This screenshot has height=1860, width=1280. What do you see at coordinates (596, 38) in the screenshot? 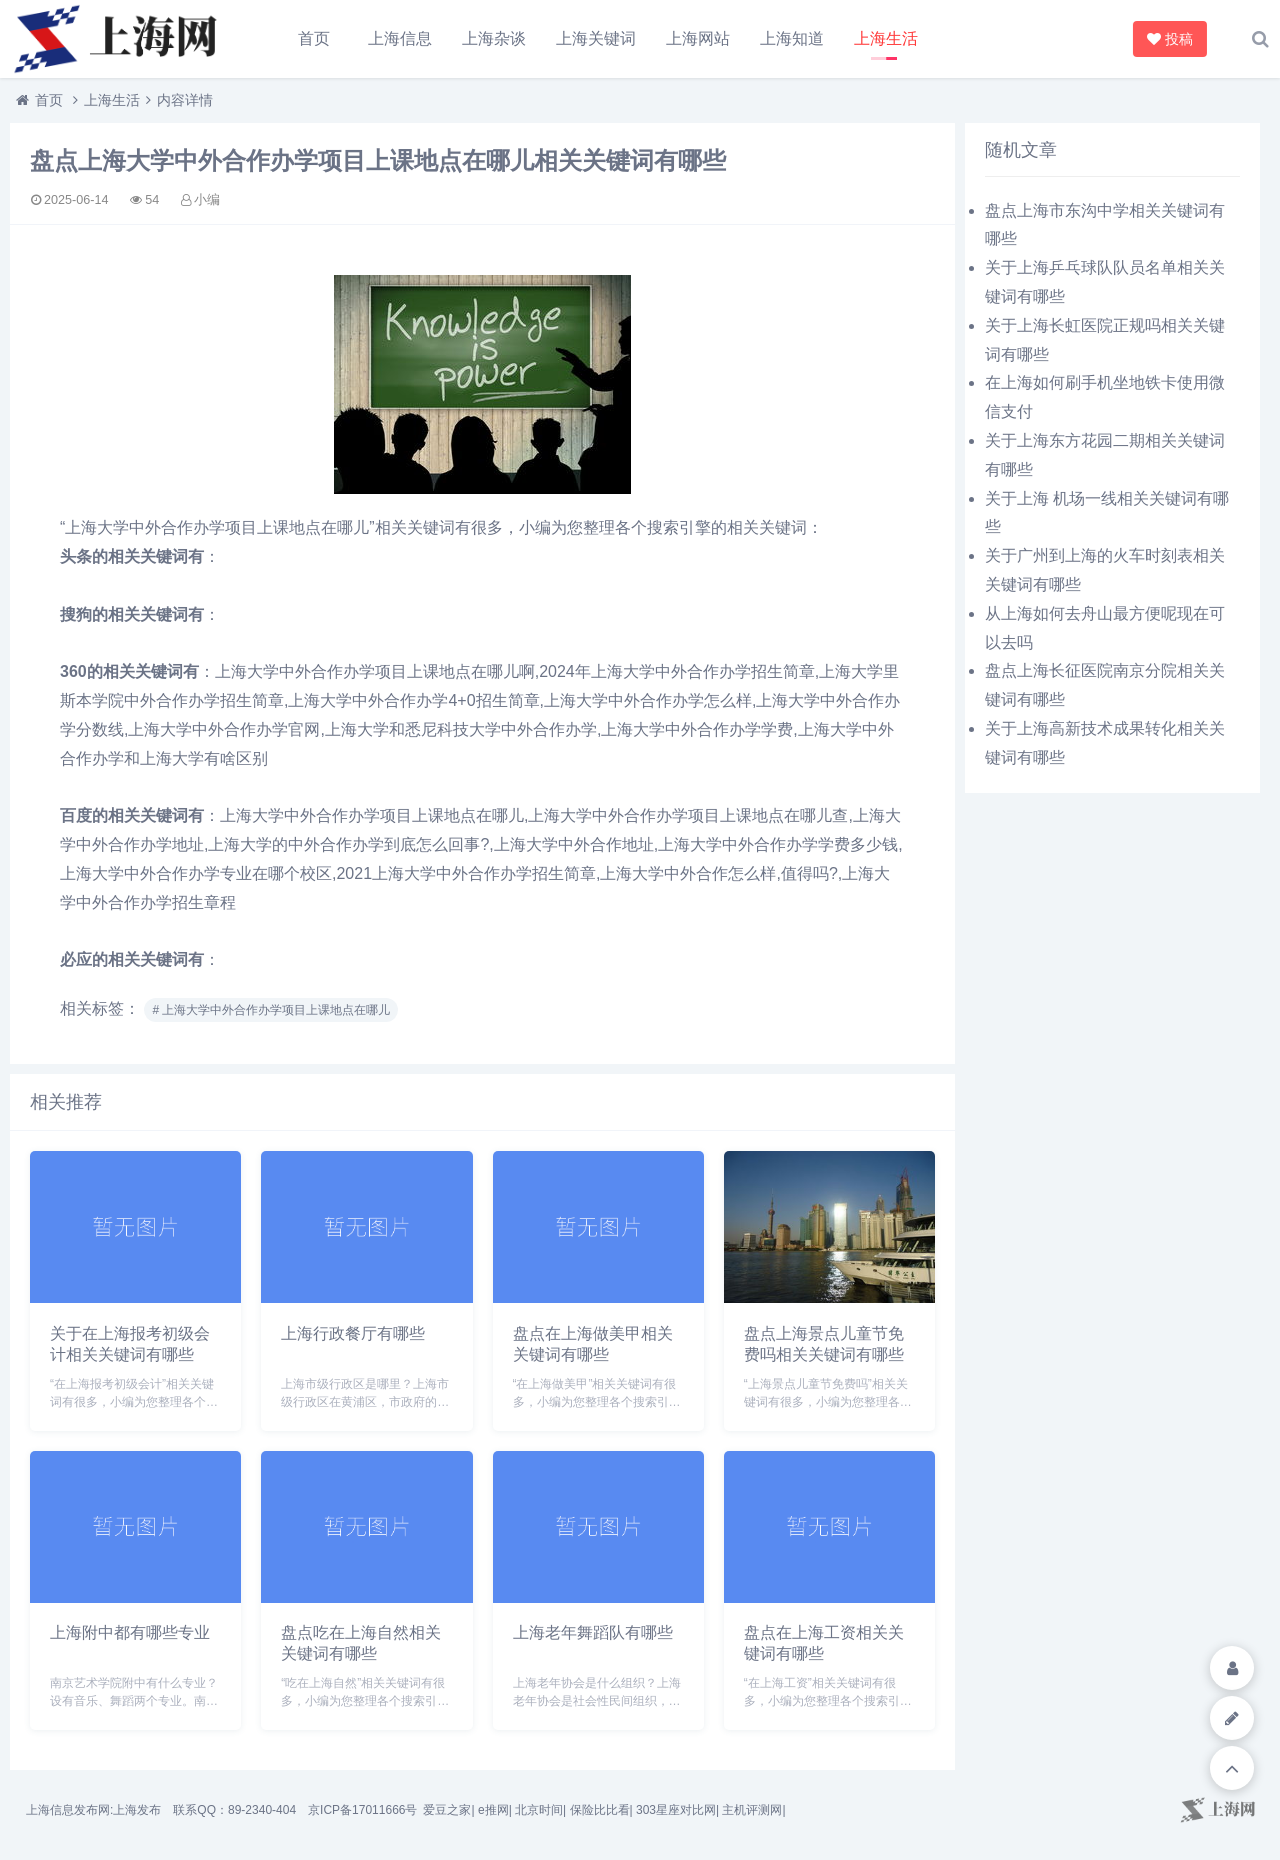
I see `上海关键词` at bounding box center [596, 38].